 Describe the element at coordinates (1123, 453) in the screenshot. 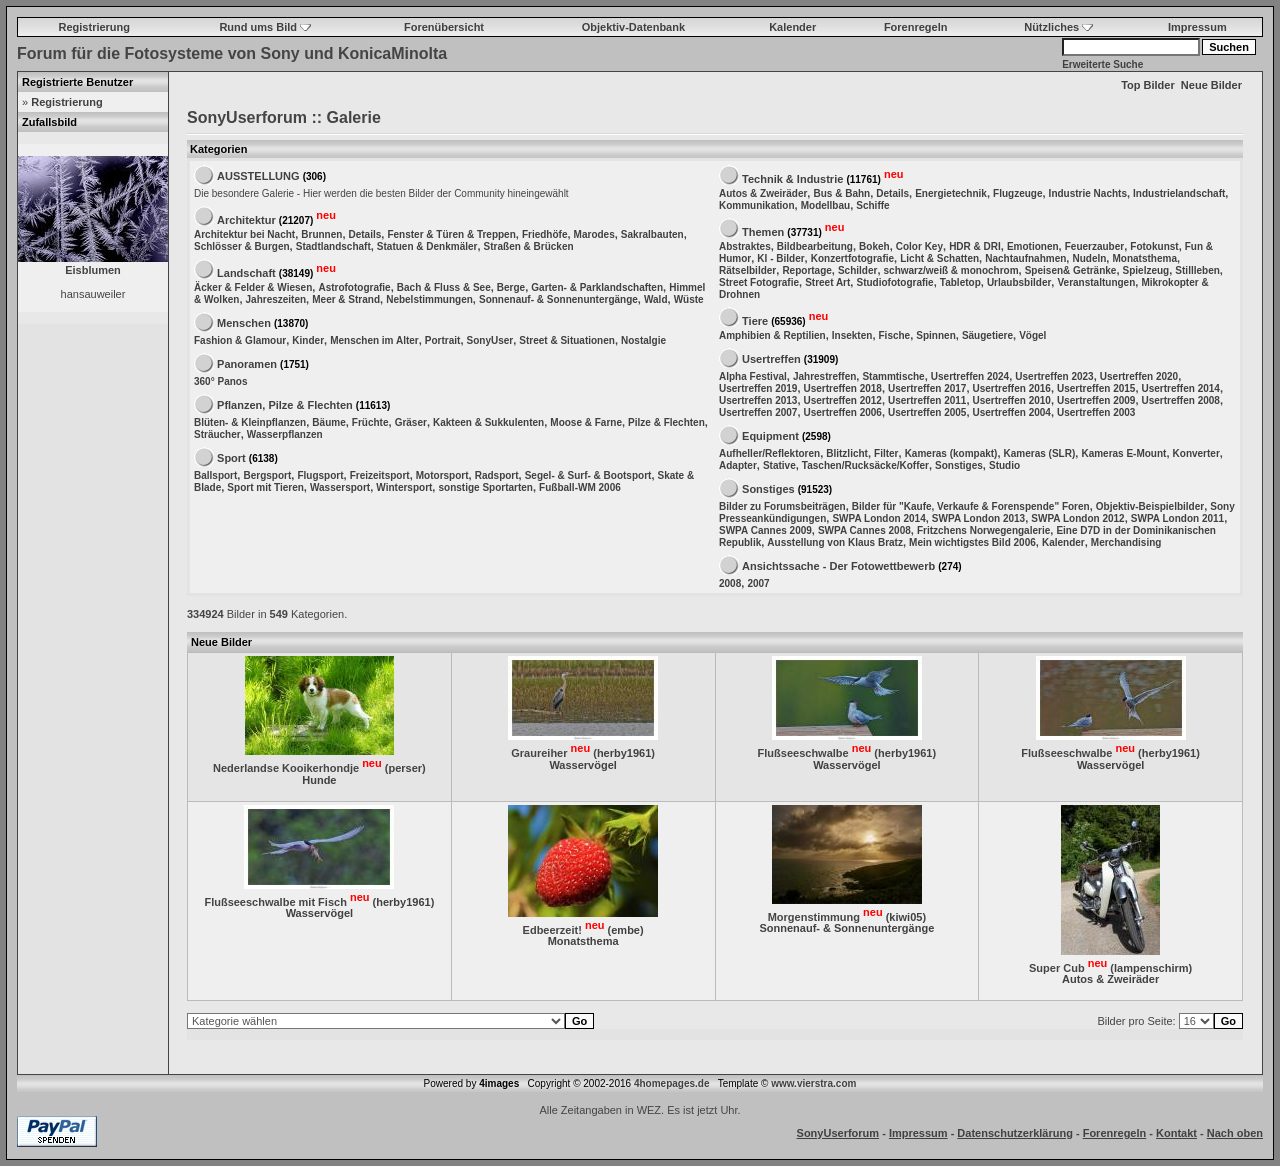

I see `Kameras E-Mount` at that location.